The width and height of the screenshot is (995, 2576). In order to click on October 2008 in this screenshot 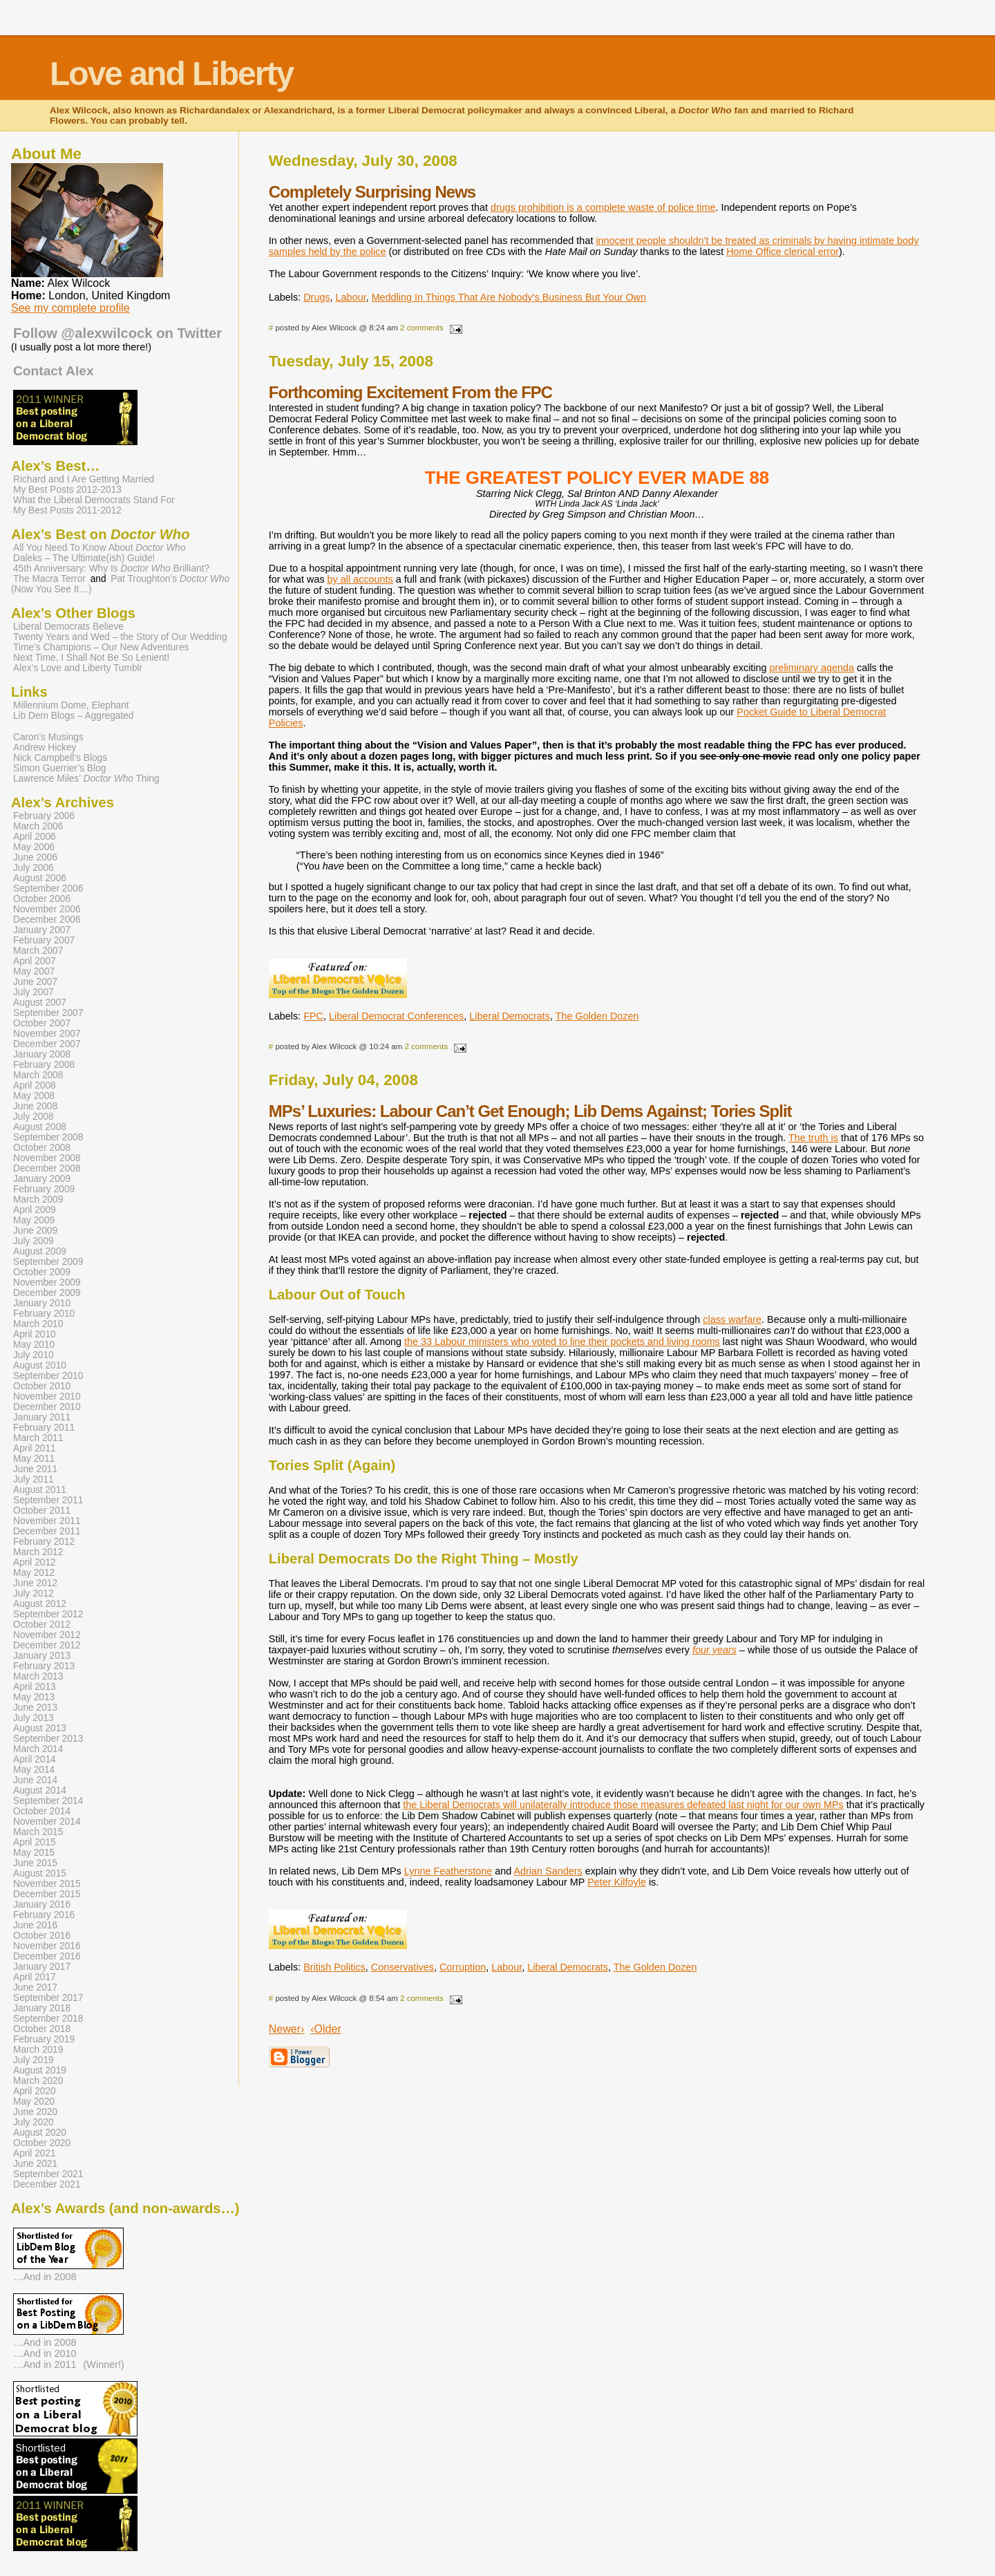, I will do `click(41, 1148)`.